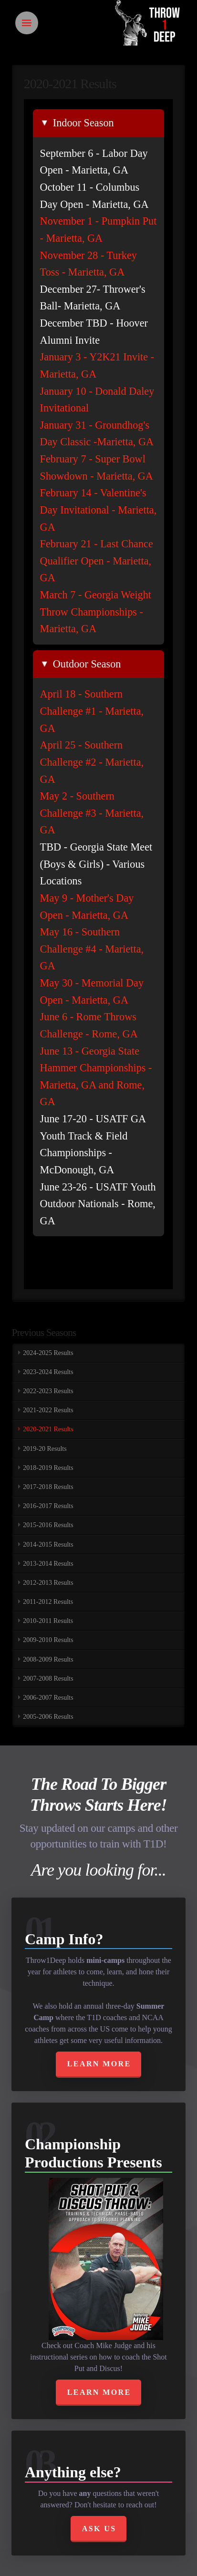 Image resolution: width=197 pixels, height=2576 pixels. Describe the element at coordinates (48, 1544) in the screenshot. I see `2014-2015 Results` at that location.